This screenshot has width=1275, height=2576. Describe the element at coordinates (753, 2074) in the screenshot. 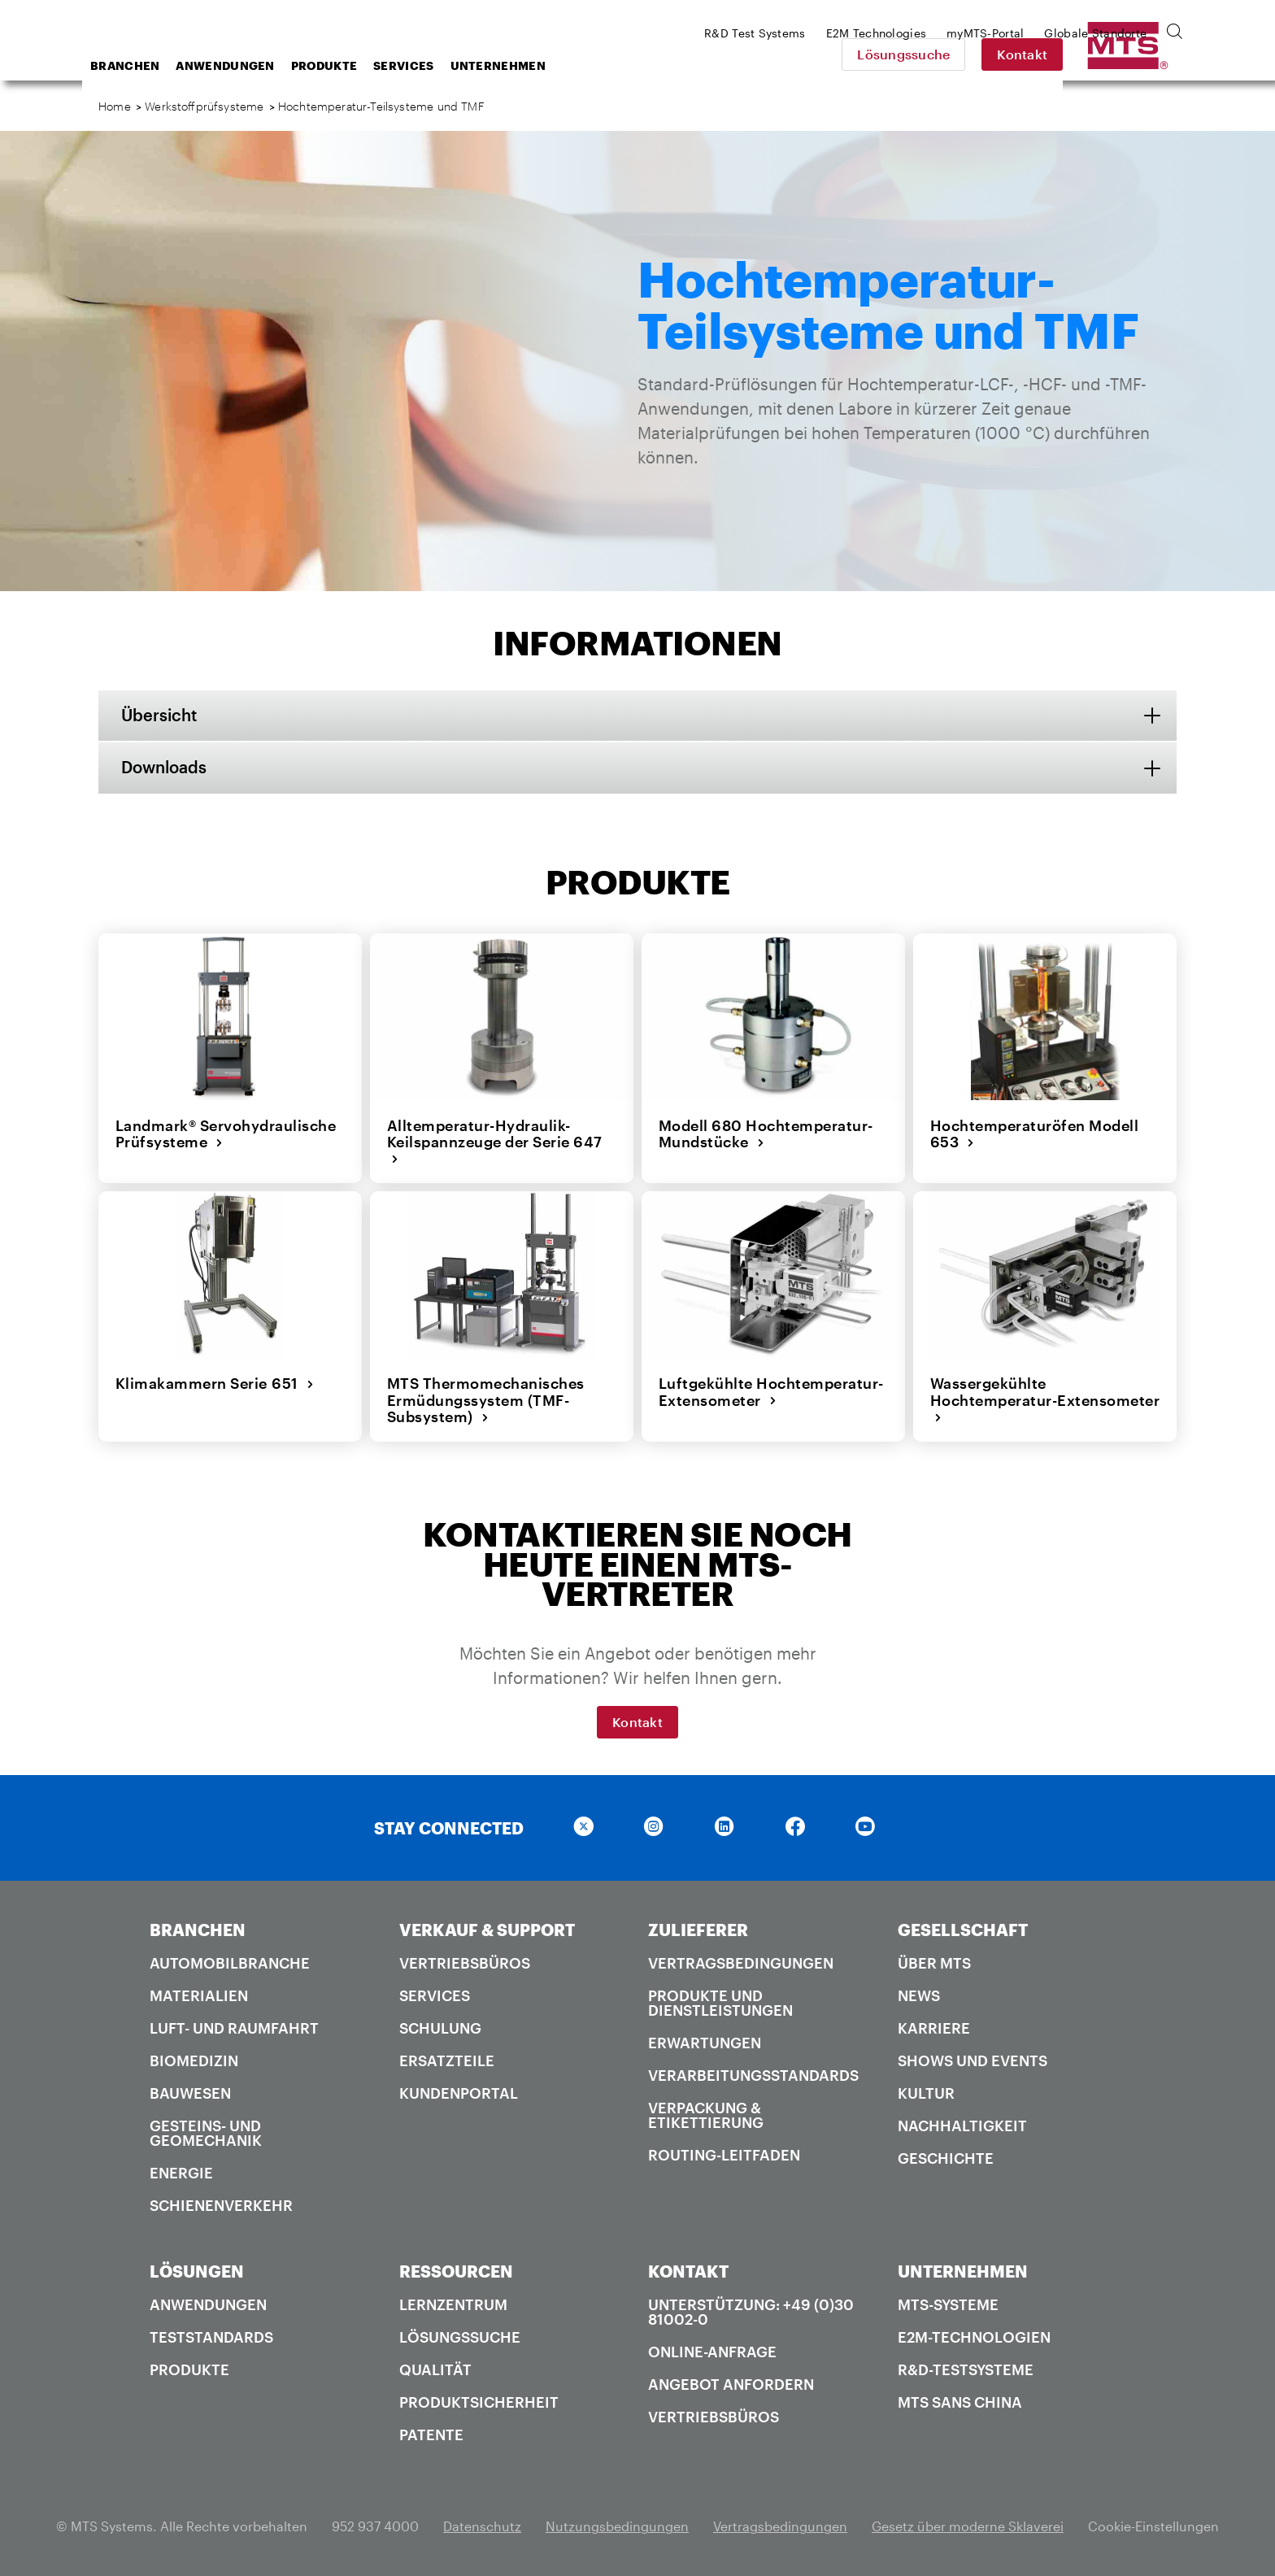

I see `Verarbeitungsstandards` at that location.